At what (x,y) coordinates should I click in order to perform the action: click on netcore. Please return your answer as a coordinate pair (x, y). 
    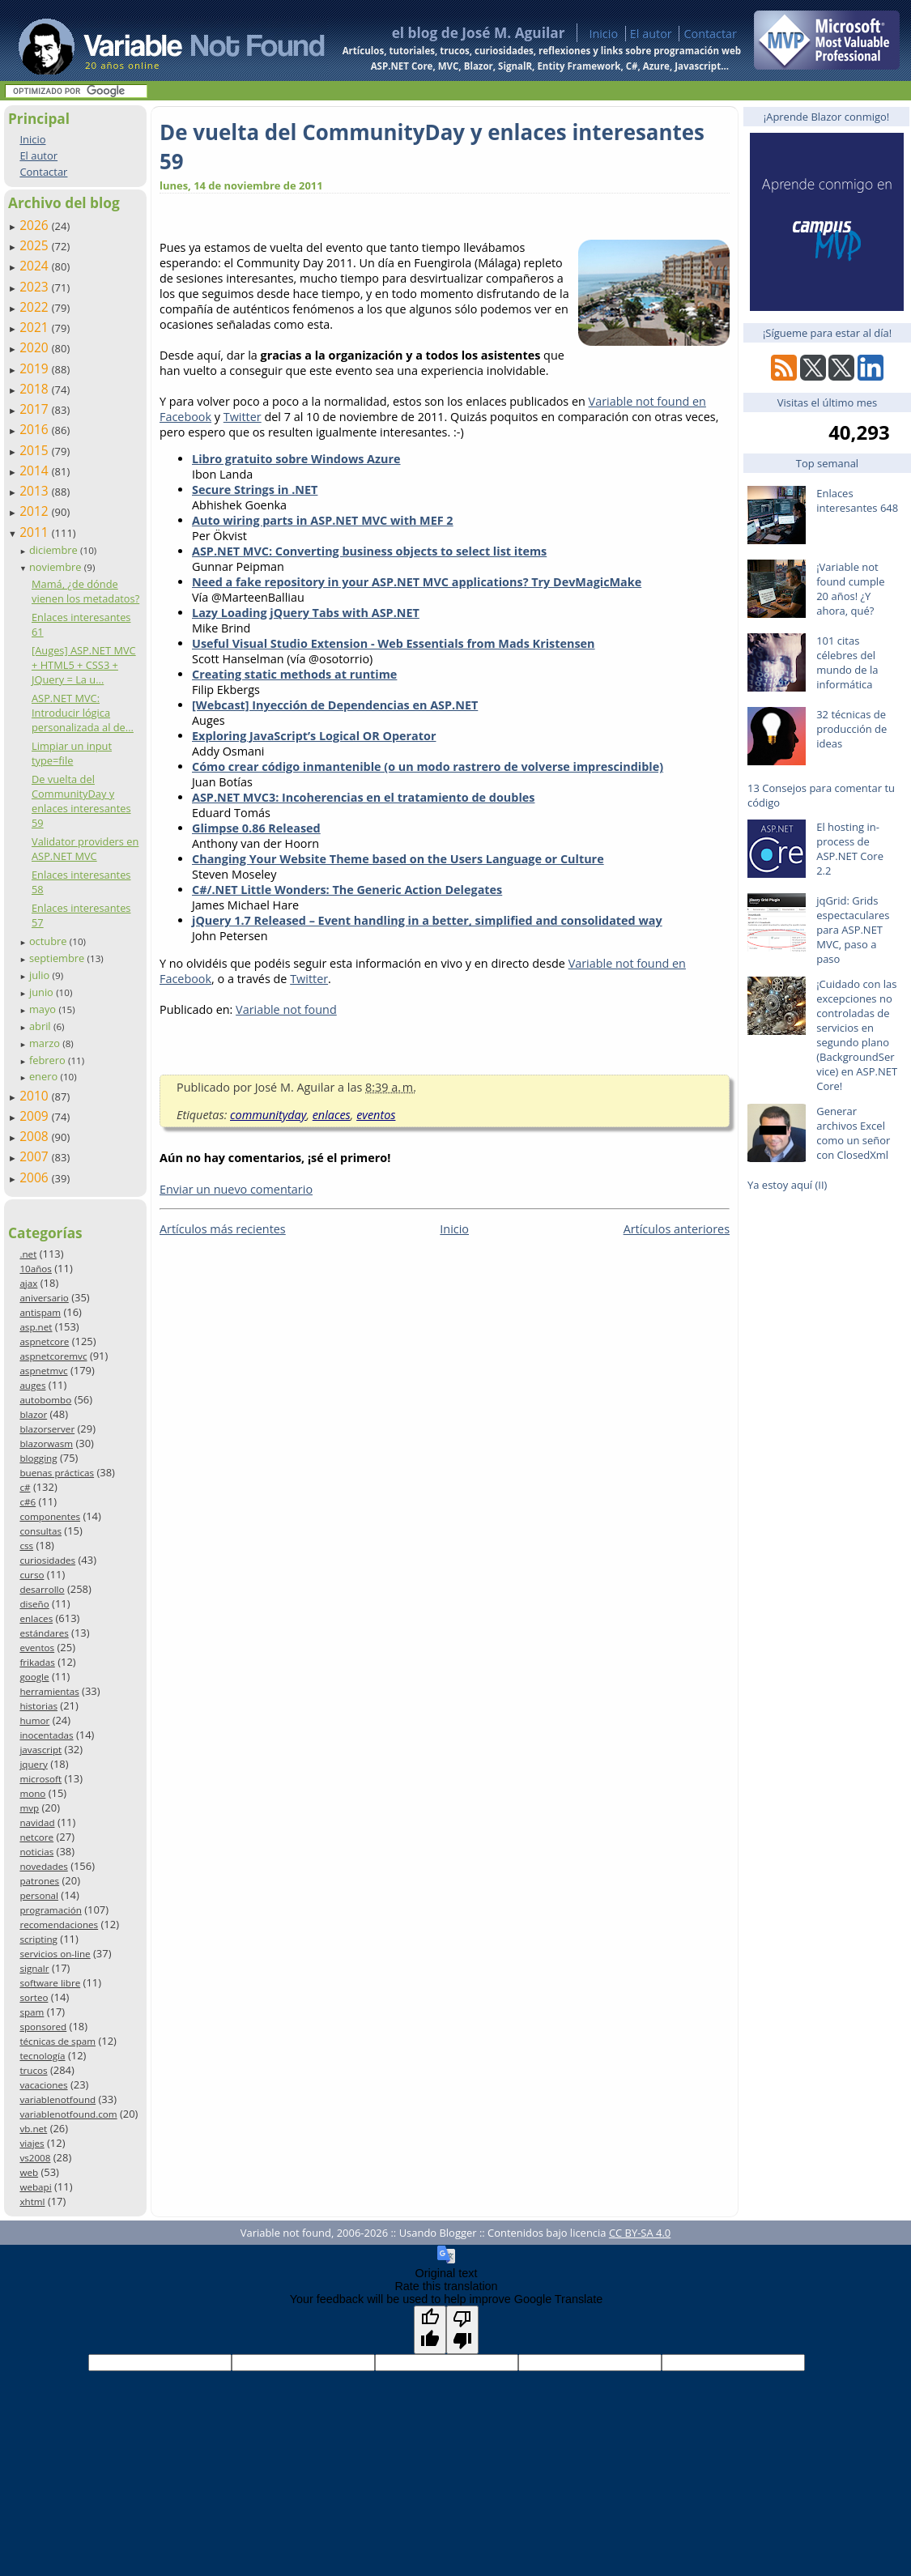
    Looking at the image, I should click on (36, 1837).